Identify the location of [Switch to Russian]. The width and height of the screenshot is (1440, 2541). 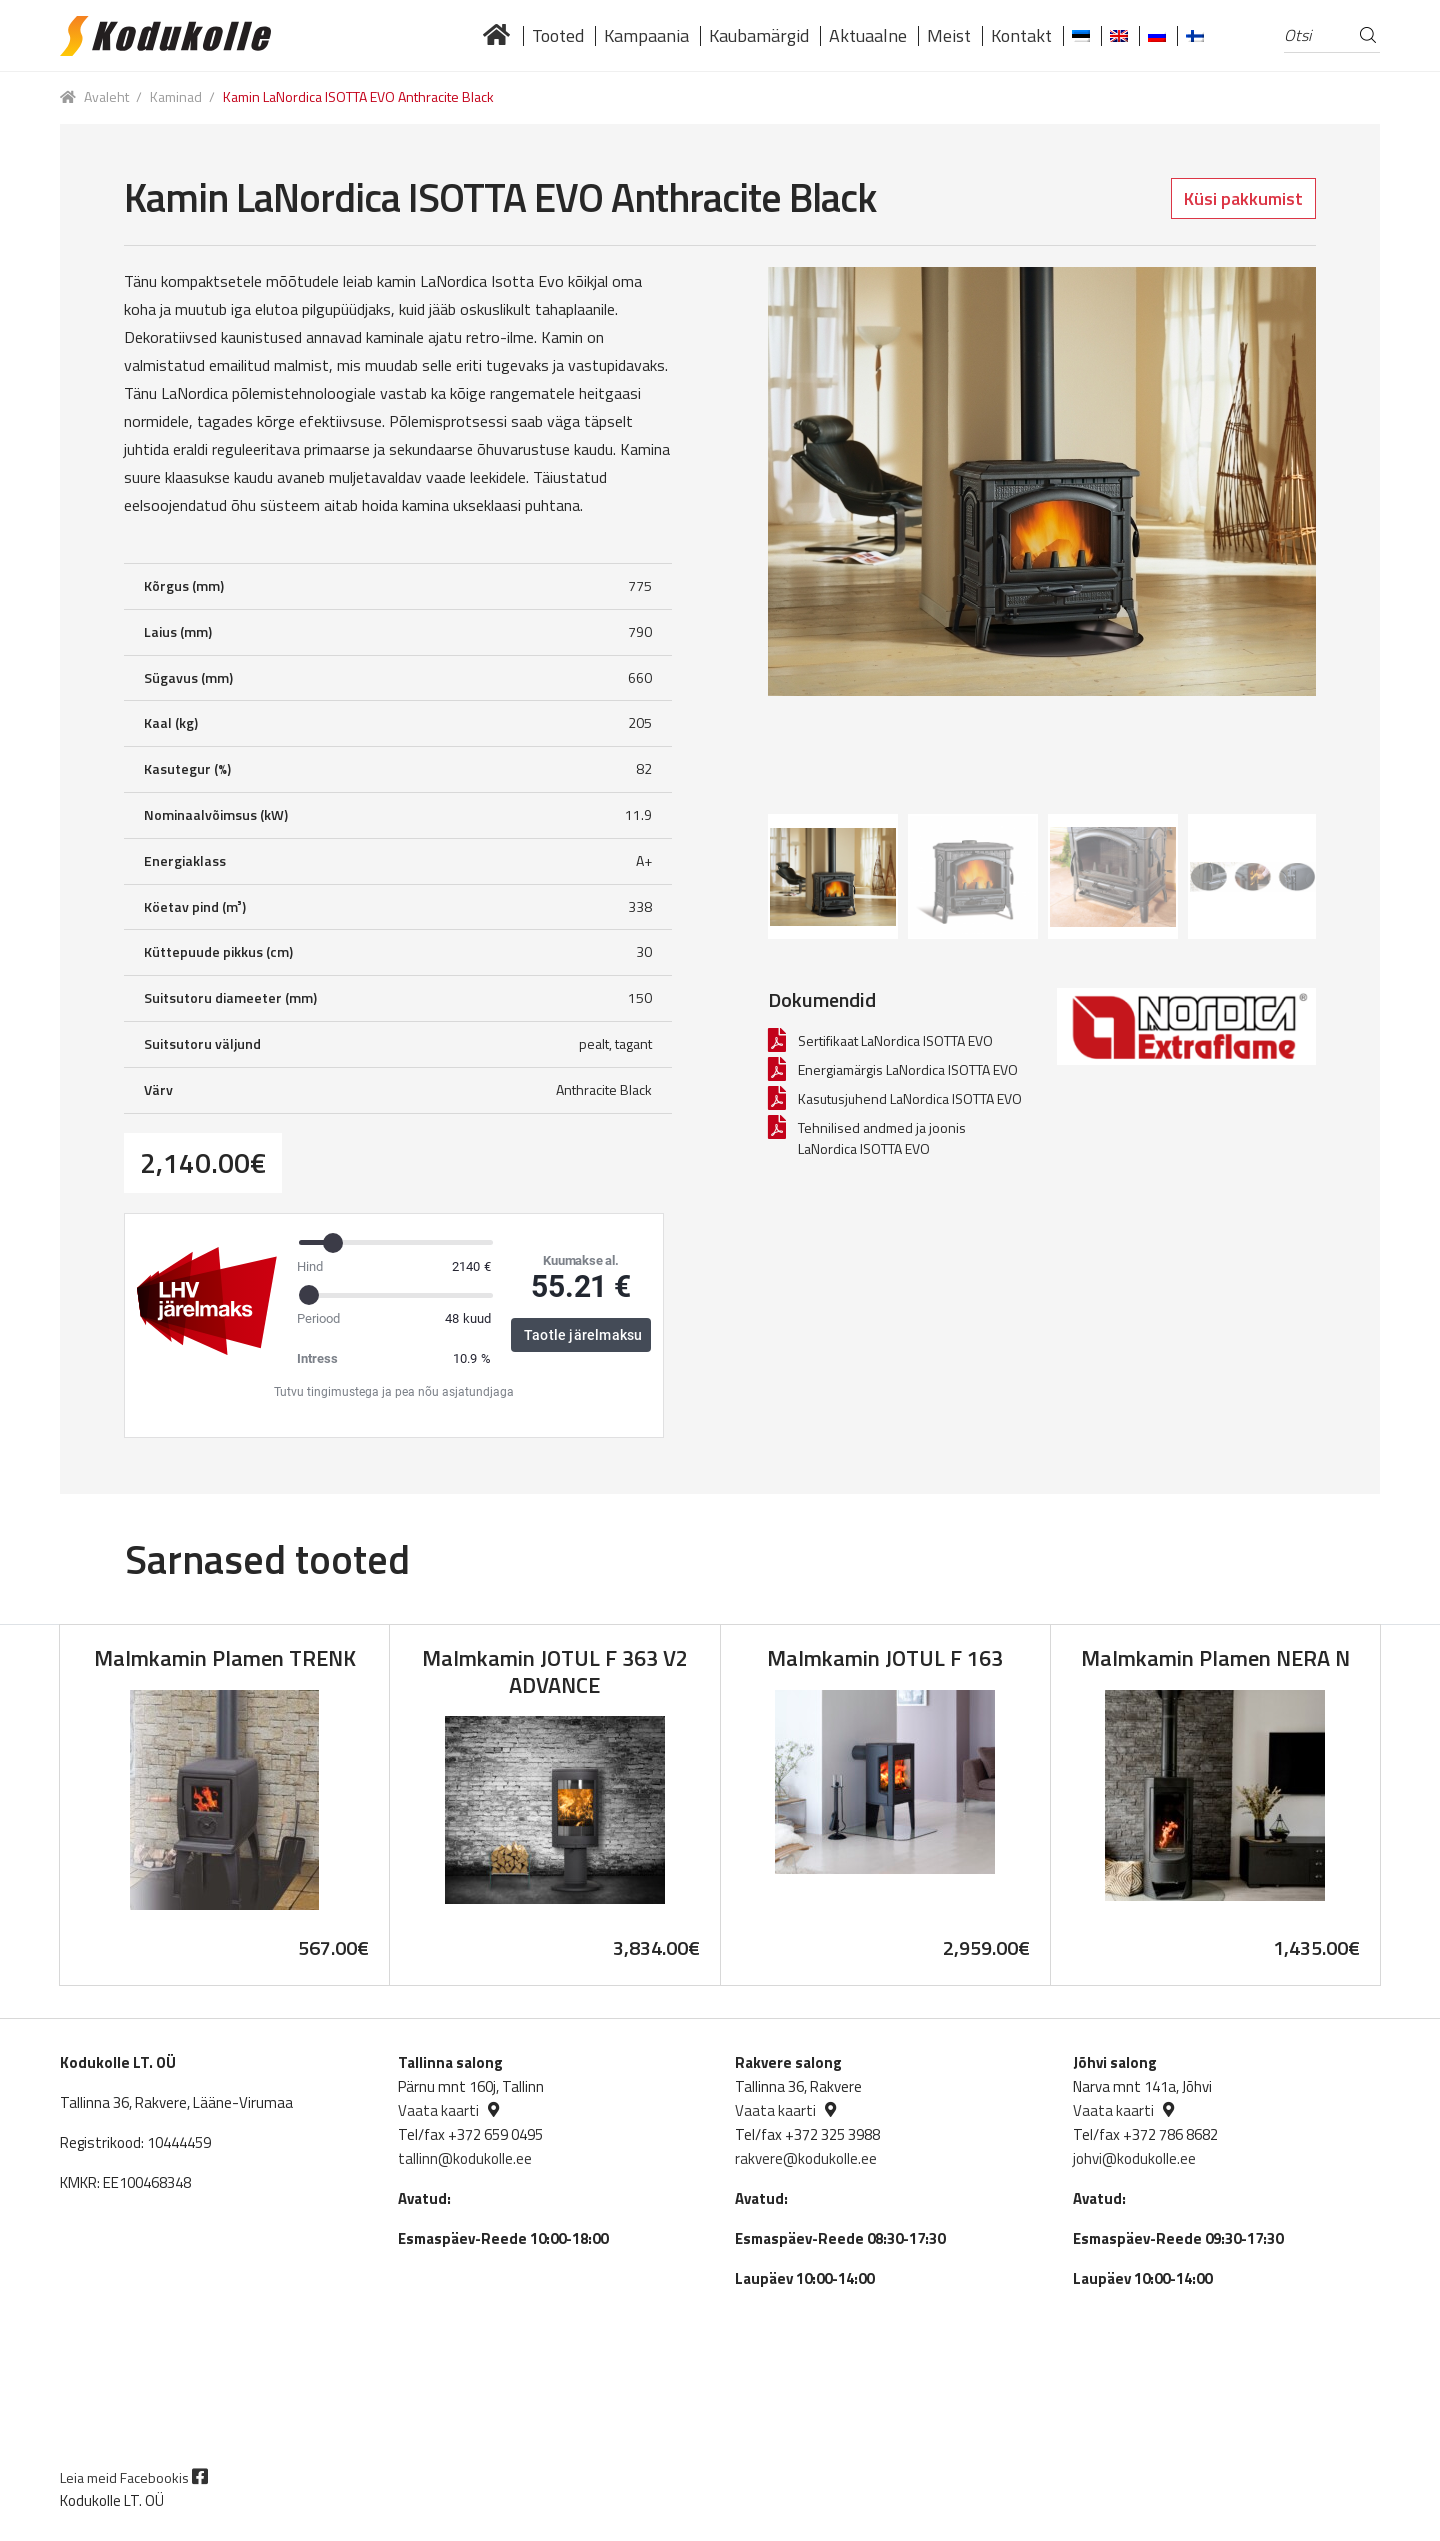
(1157, 35).